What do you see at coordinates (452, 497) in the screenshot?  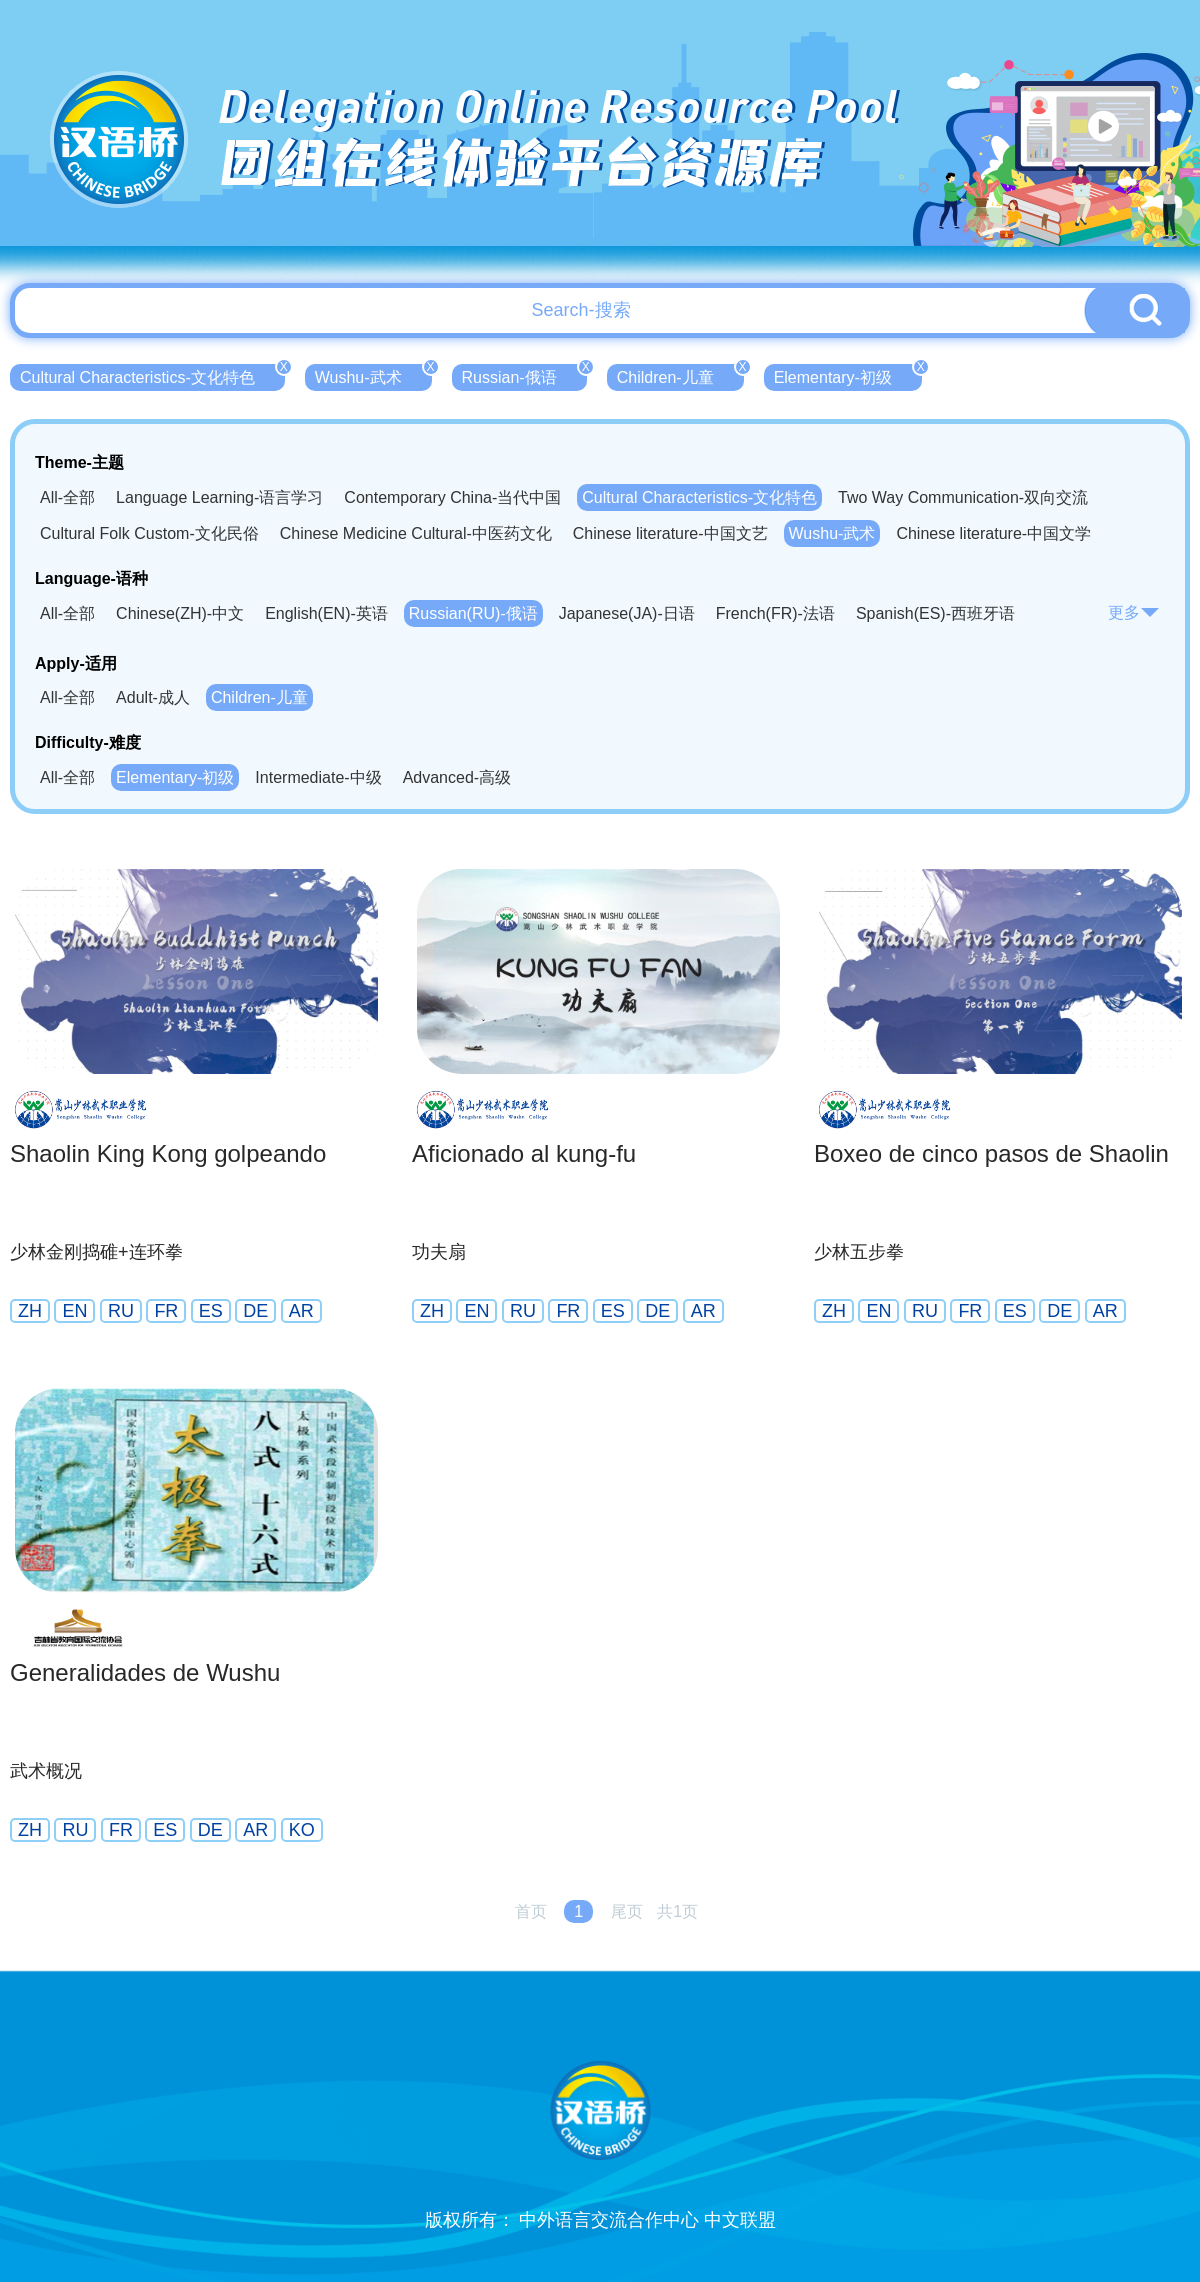 I see `Contemporary China-当代中国` at bounding box center [452, 497].